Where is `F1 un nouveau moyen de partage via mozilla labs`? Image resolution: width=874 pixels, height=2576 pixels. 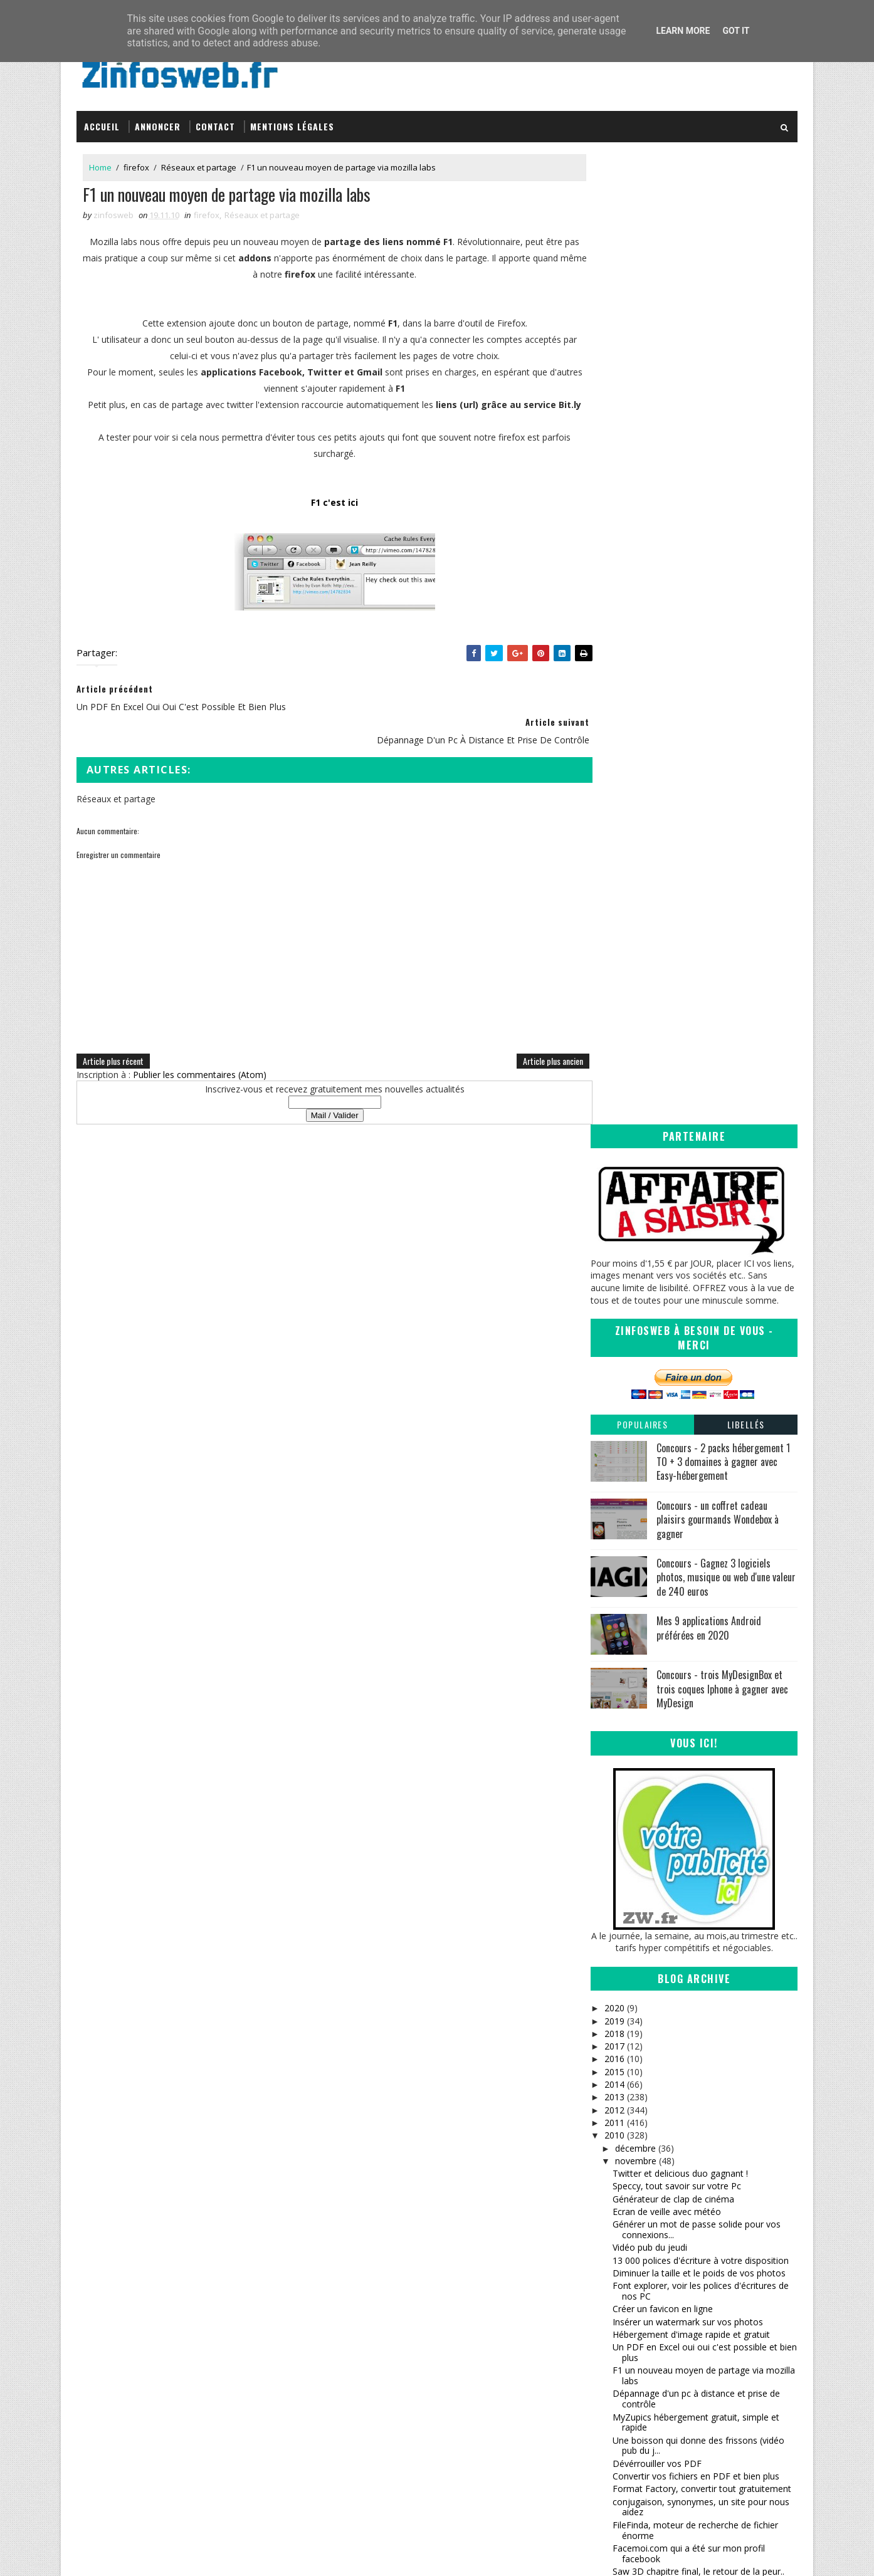
F1 un nouveau moyen de partage via mozilla labs is located at coordinates (704, 1401).